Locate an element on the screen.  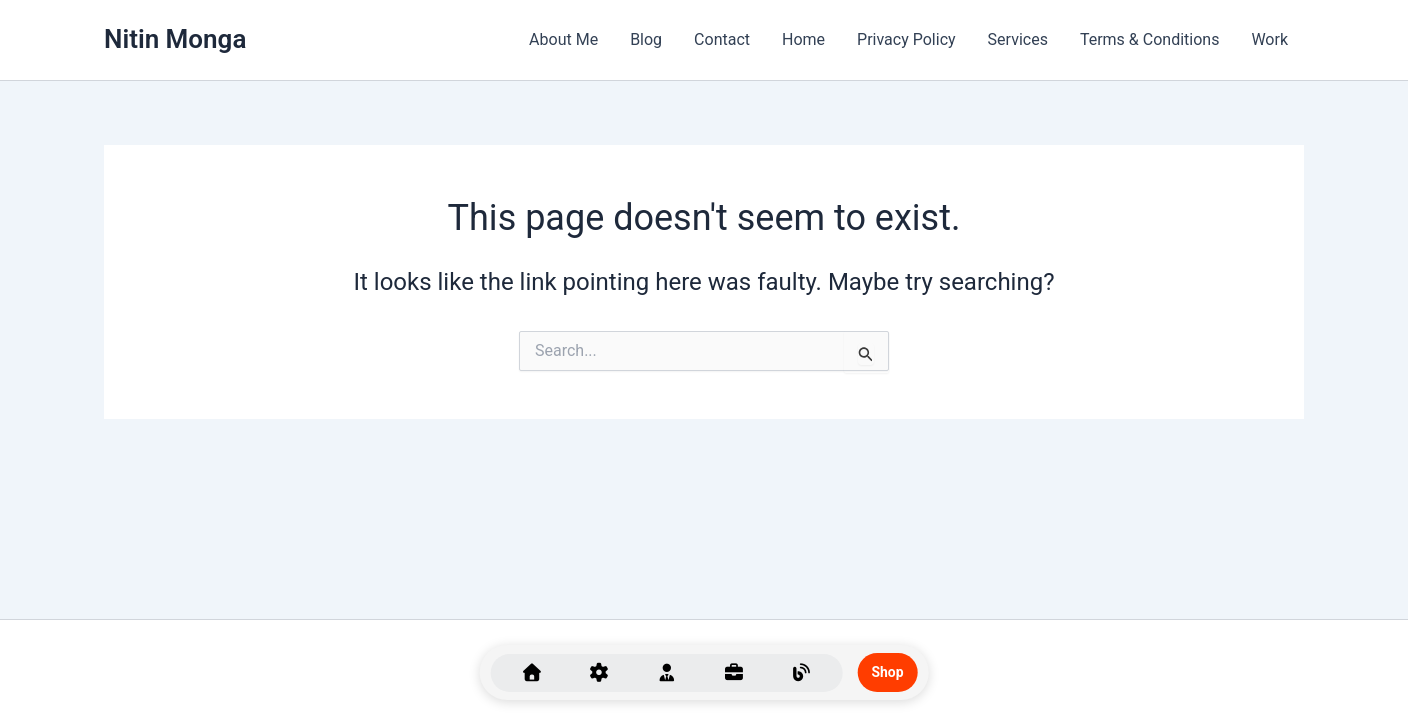
Services is located at coordinates (1018, 39).